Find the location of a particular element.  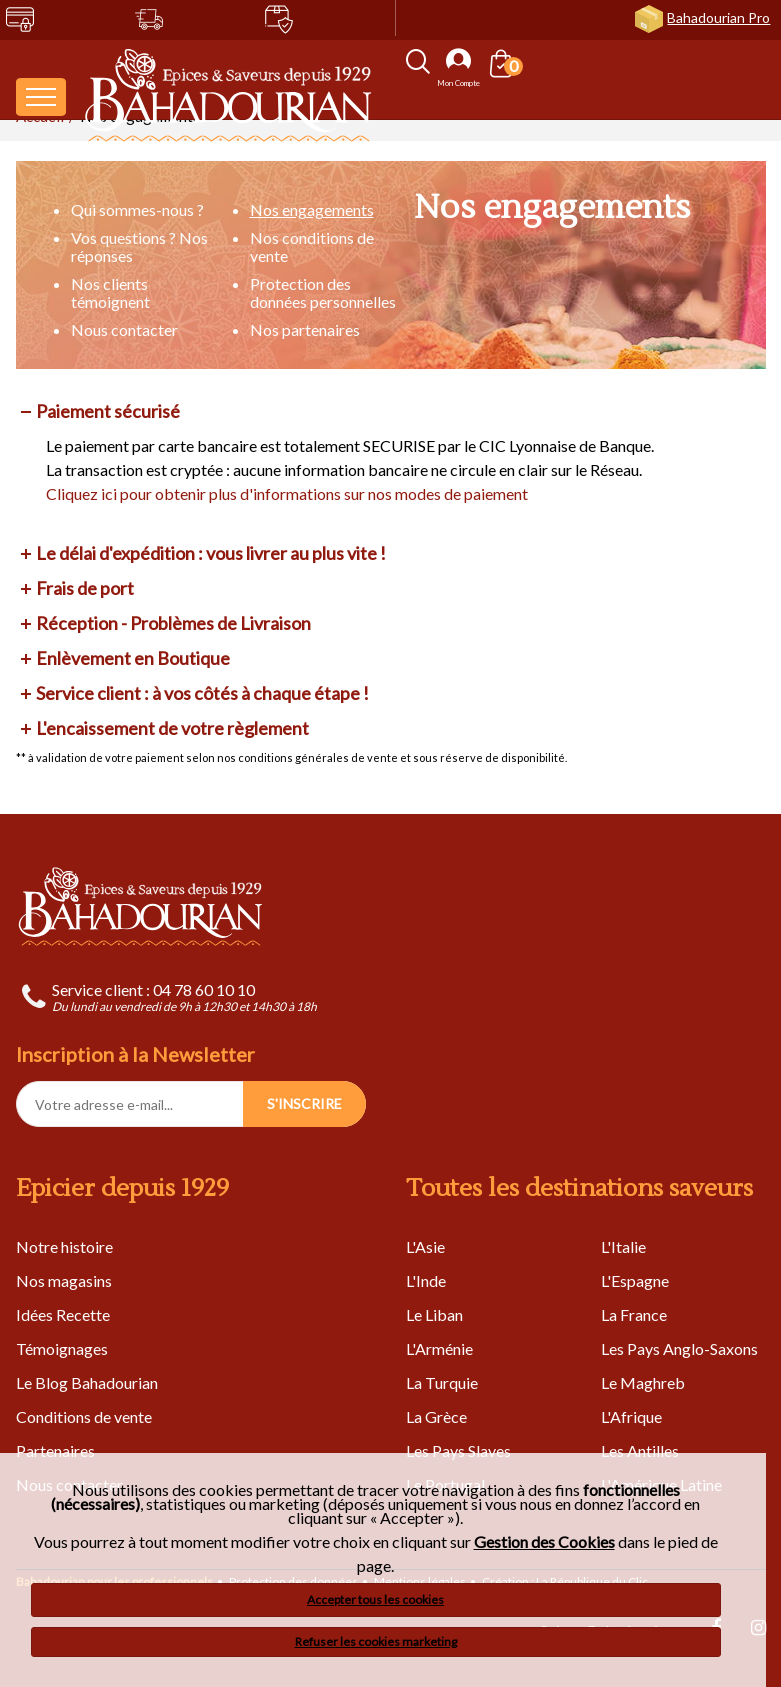

Partenaires is located at coordinates (55, 1450).